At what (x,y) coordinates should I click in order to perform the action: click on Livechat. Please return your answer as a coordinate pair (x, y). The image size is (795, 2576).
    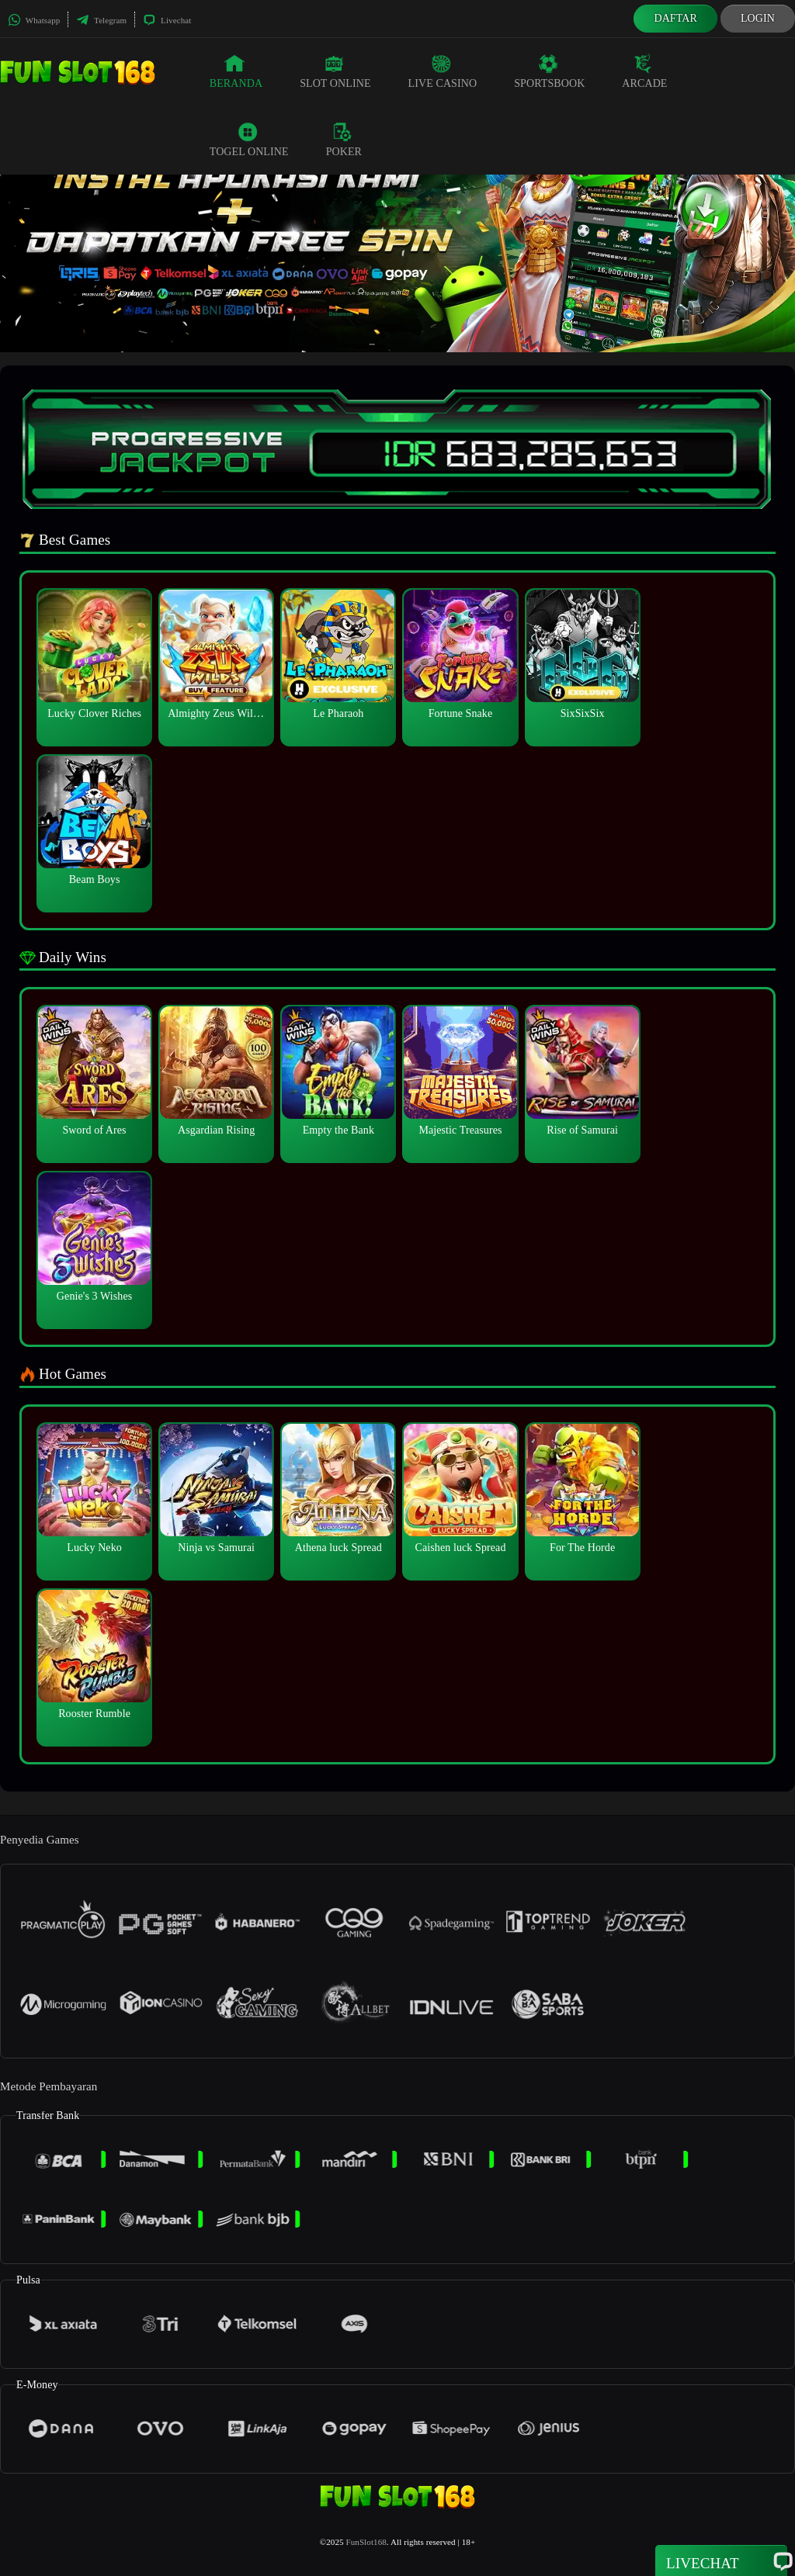
    Looking at the image, I should click on (167, 20).